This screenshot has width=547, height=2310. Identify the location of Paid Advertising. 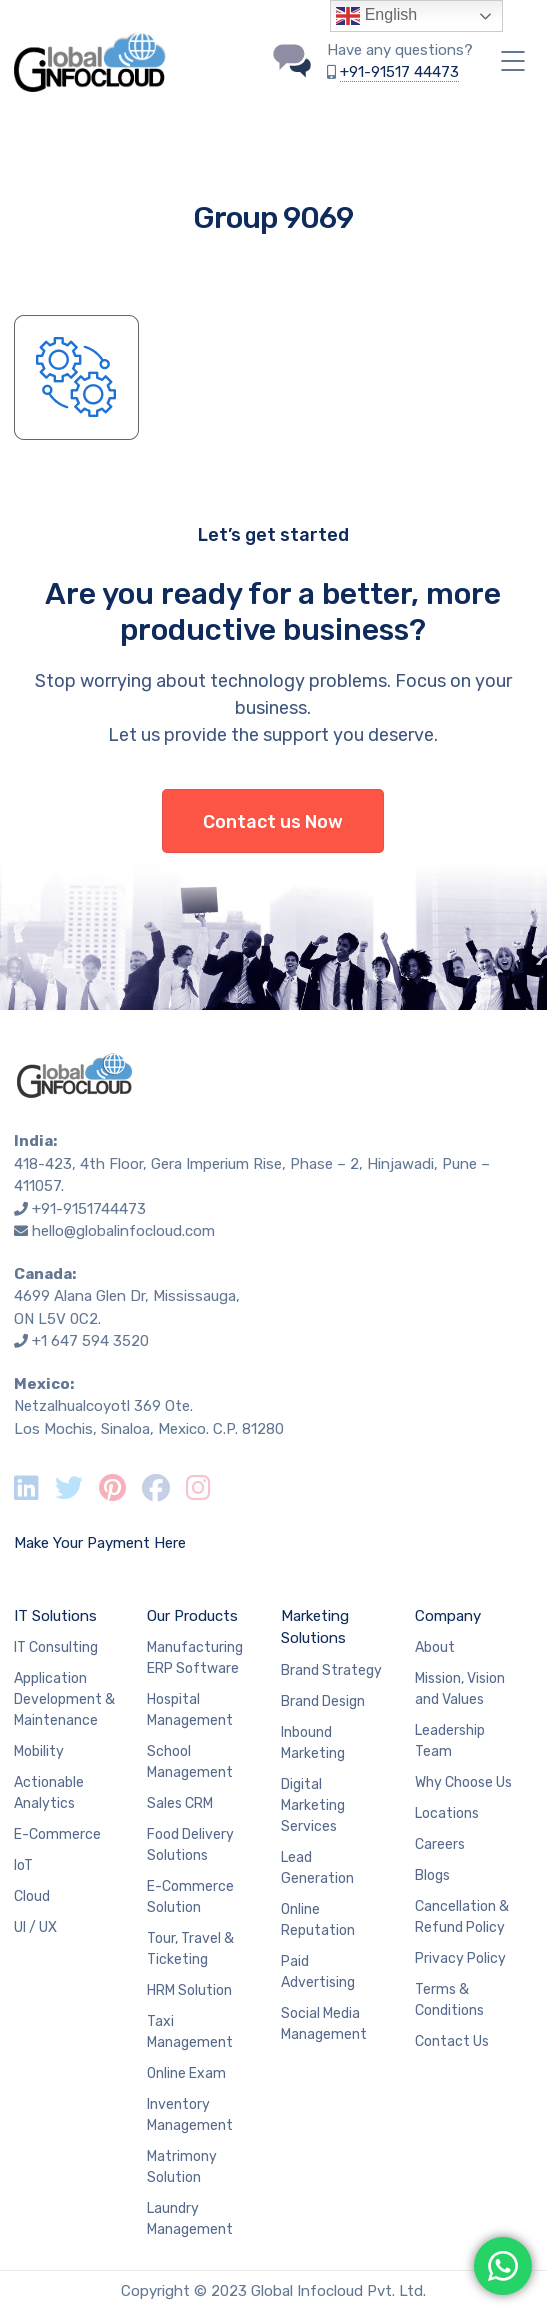
(318, 1972).